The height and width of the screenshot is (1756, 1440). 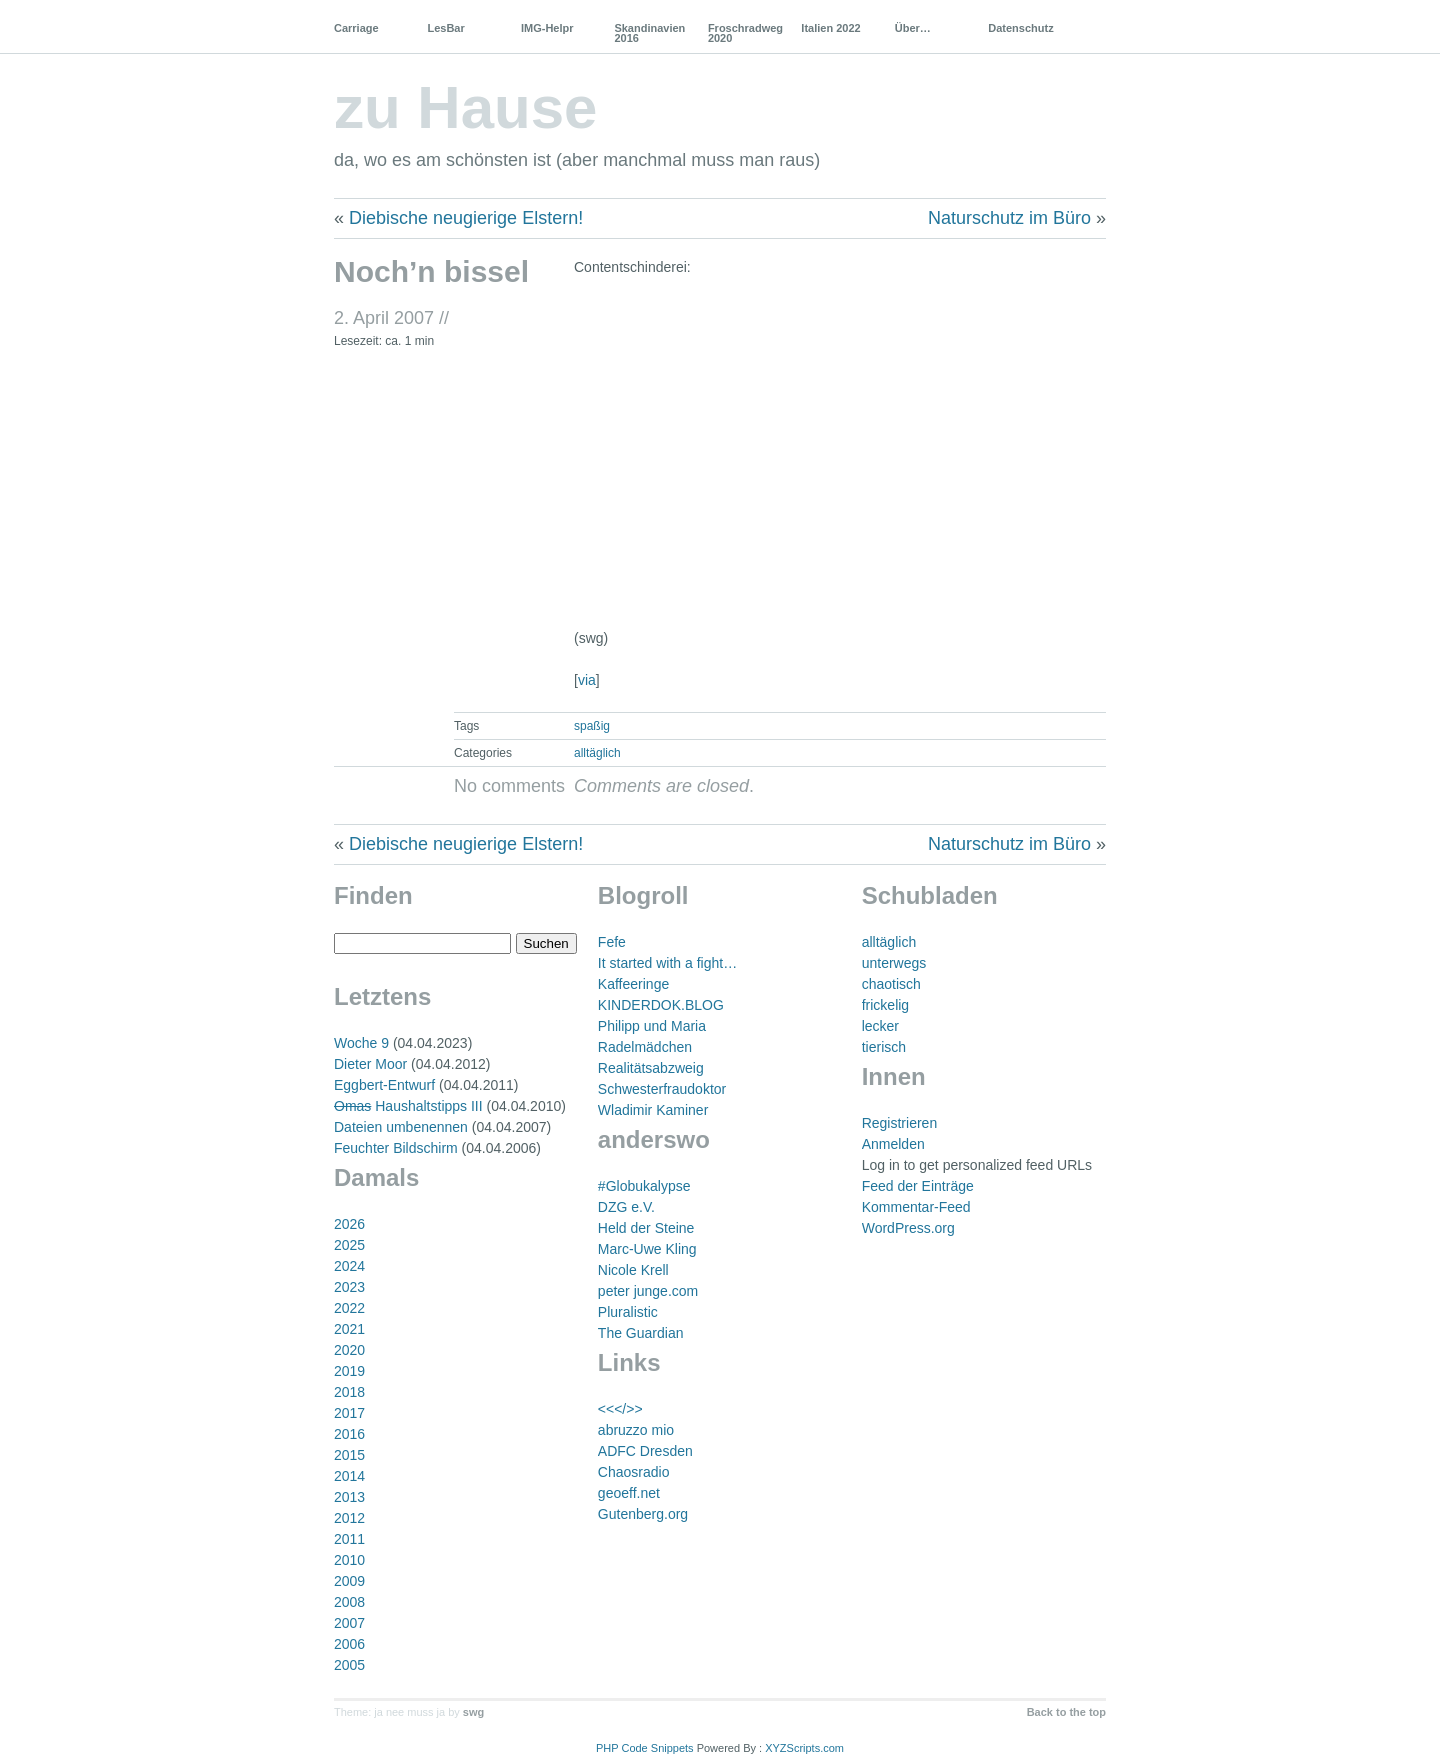 I want to click on tierisch, so click(x=884, y=1047).